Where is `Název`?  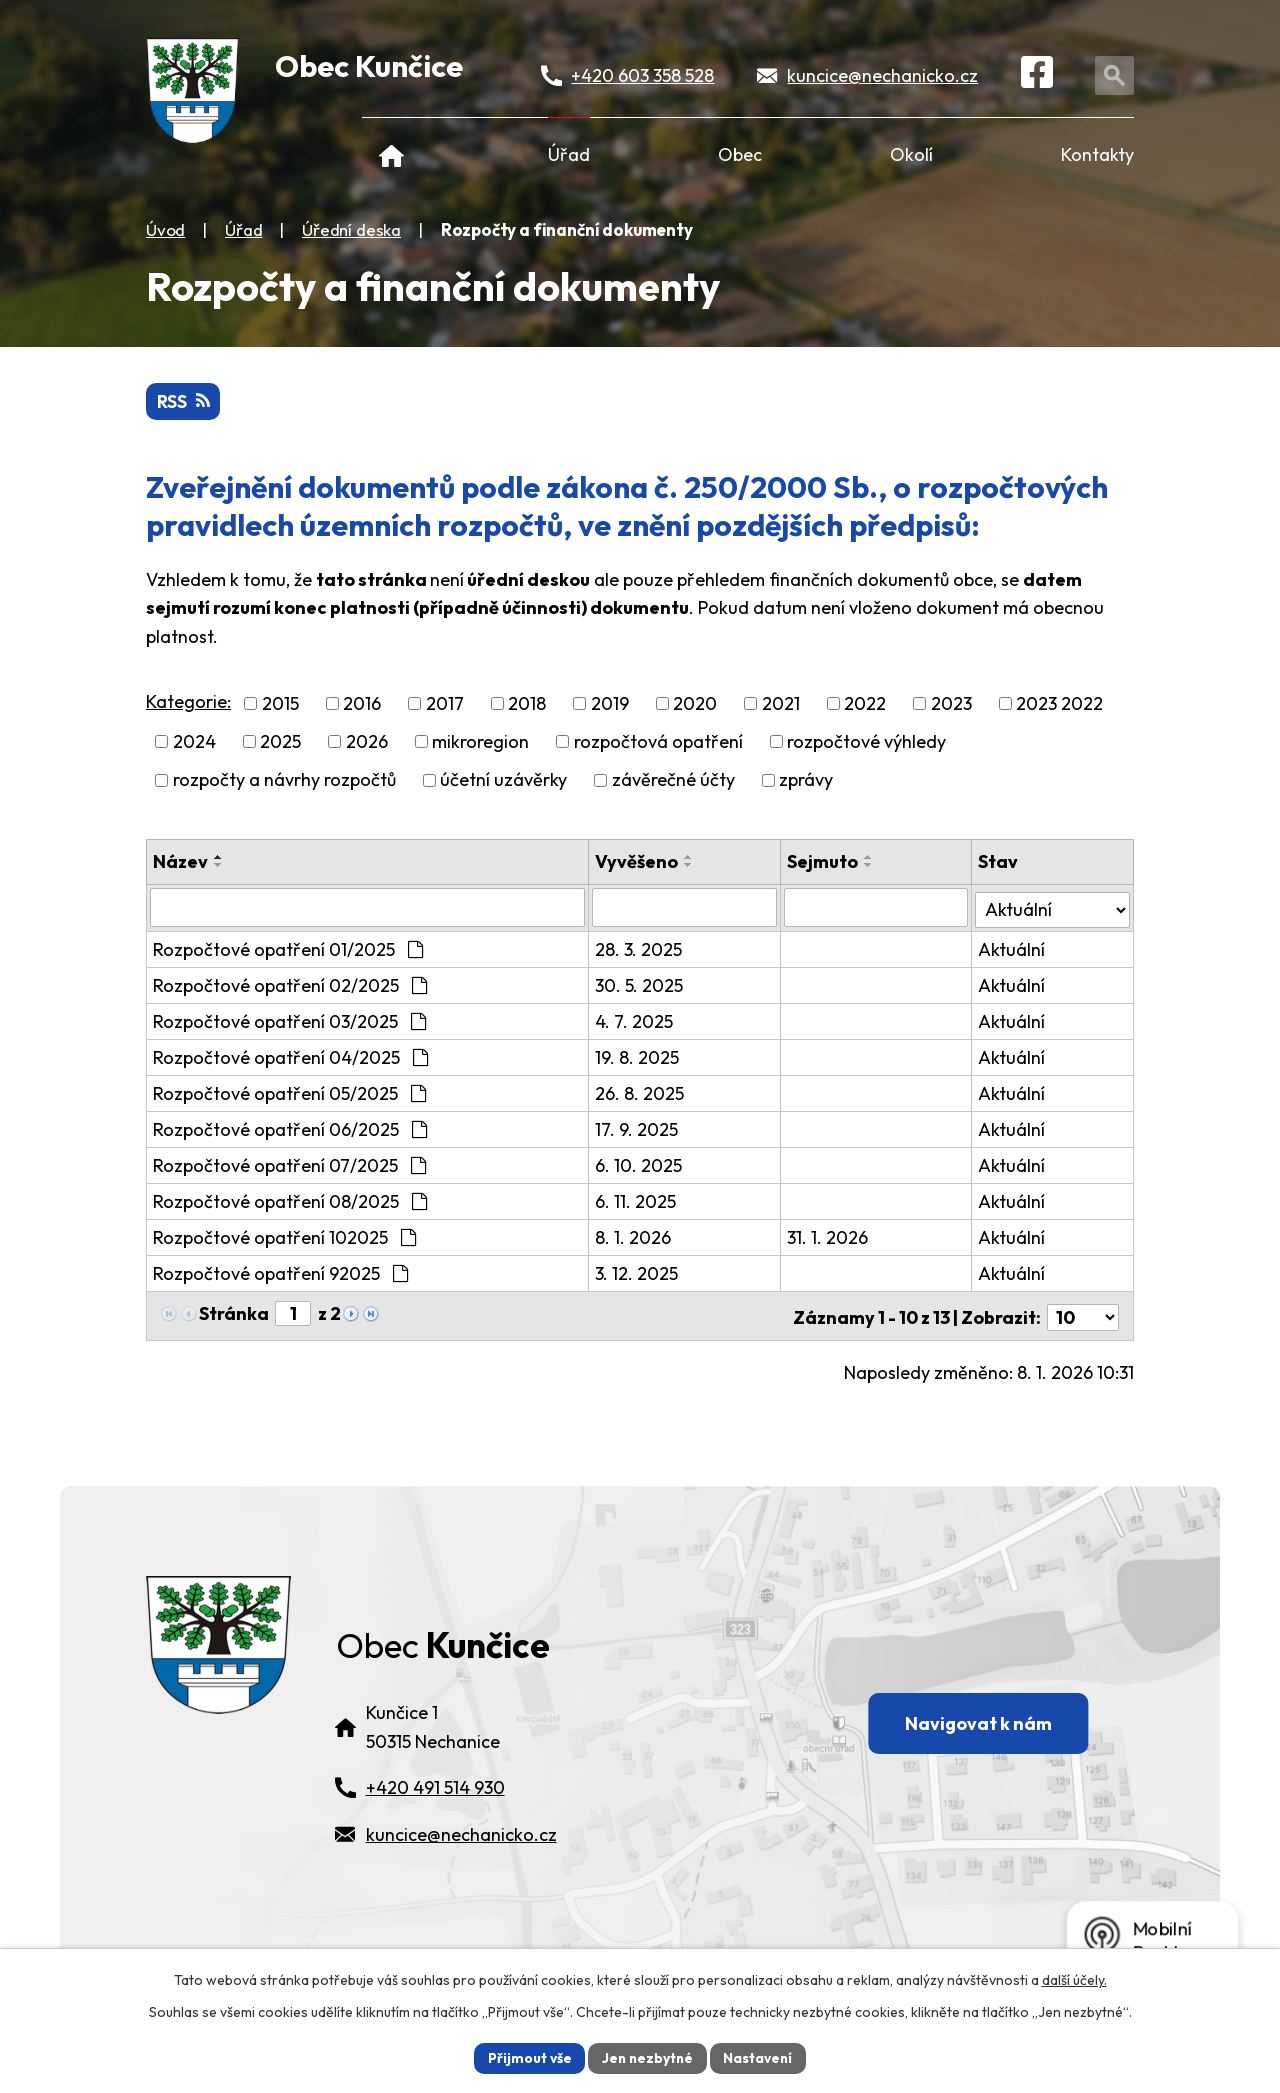 Název is located at coordinates (180, 861).